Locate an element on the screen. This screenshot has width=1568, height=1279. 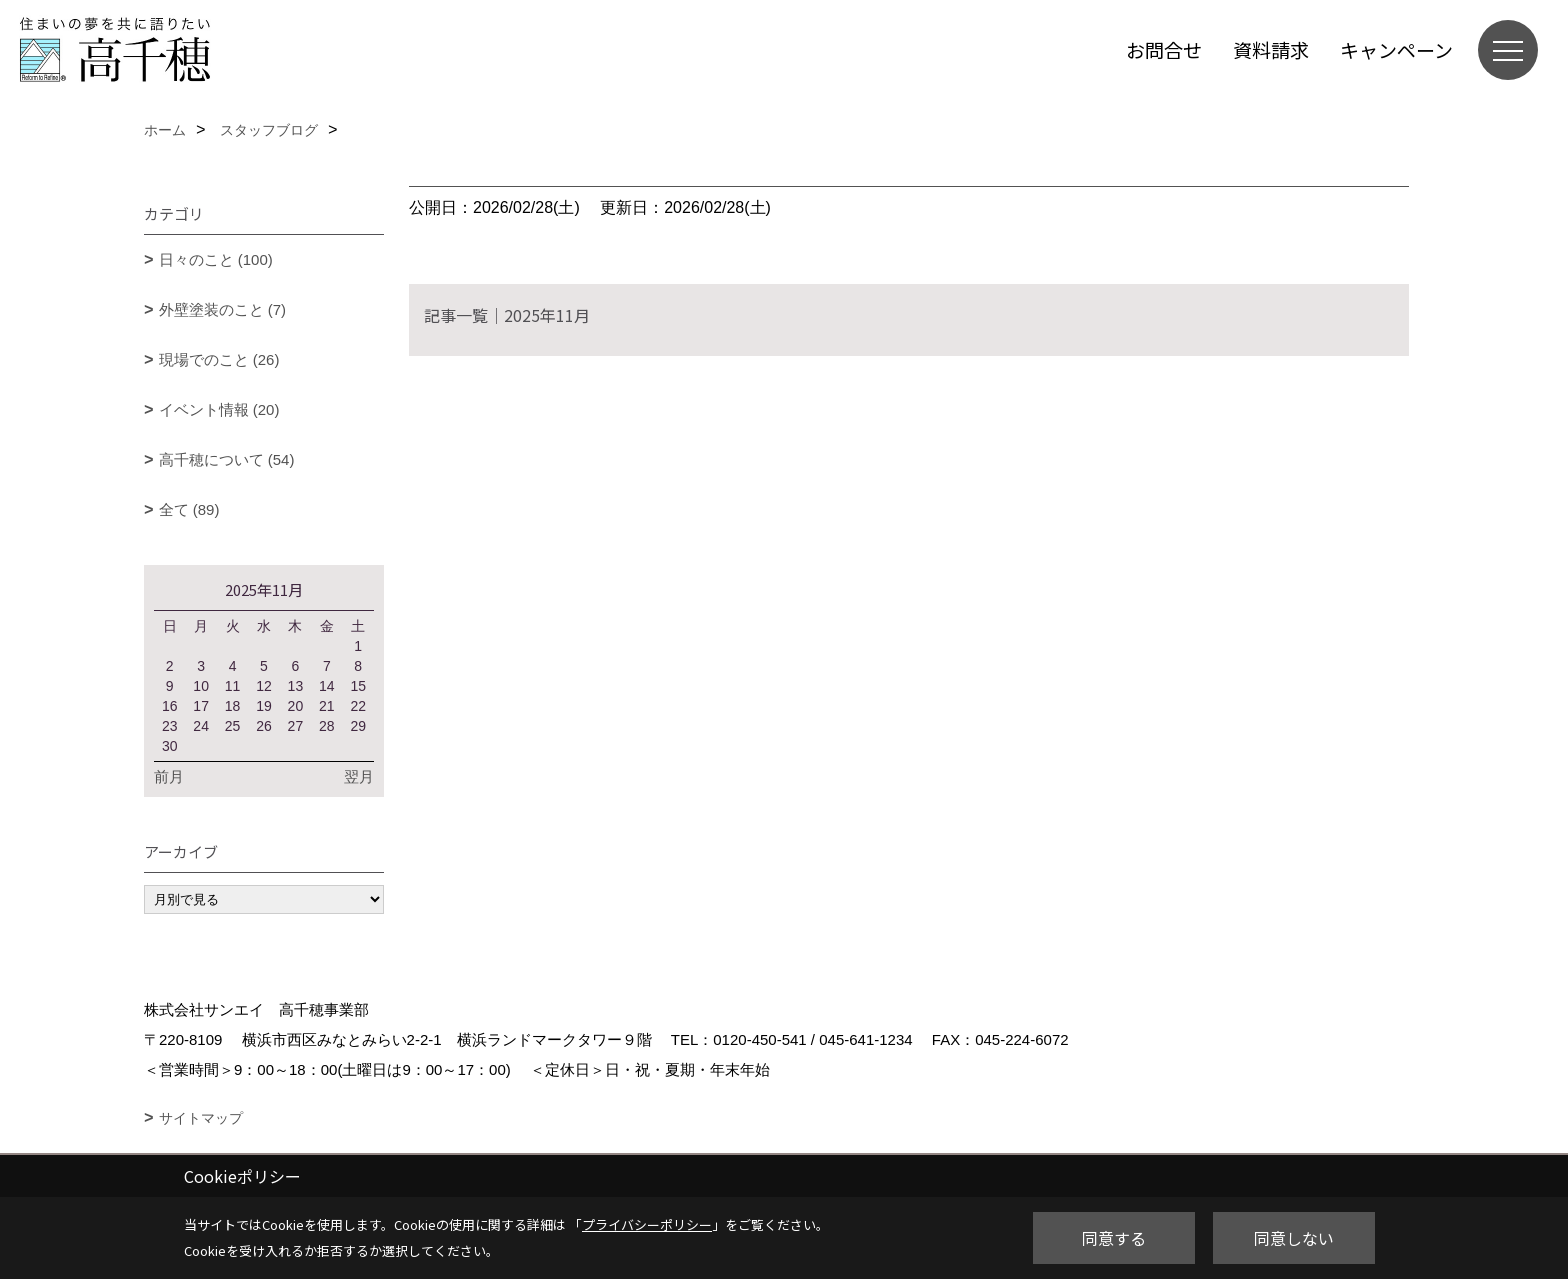
プライバシーポリシー is located at coordinates (647, 1224).